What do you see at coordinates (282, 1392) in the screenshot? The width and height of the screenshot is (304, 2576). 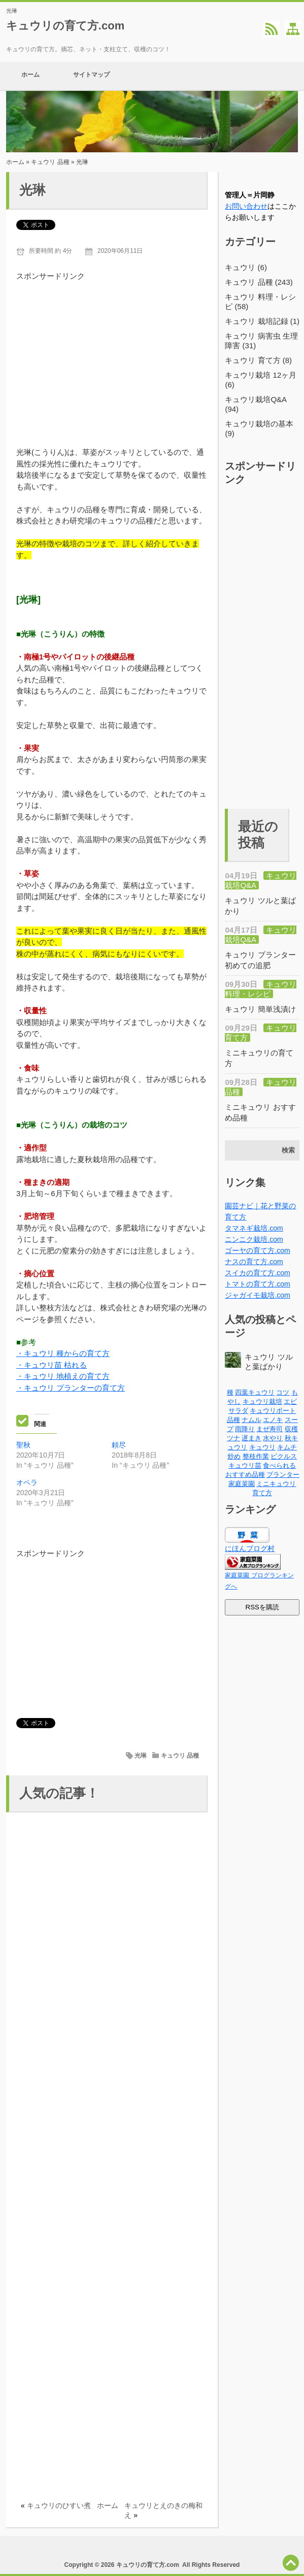 I see `コツ` at bounding box center [282, 1392].